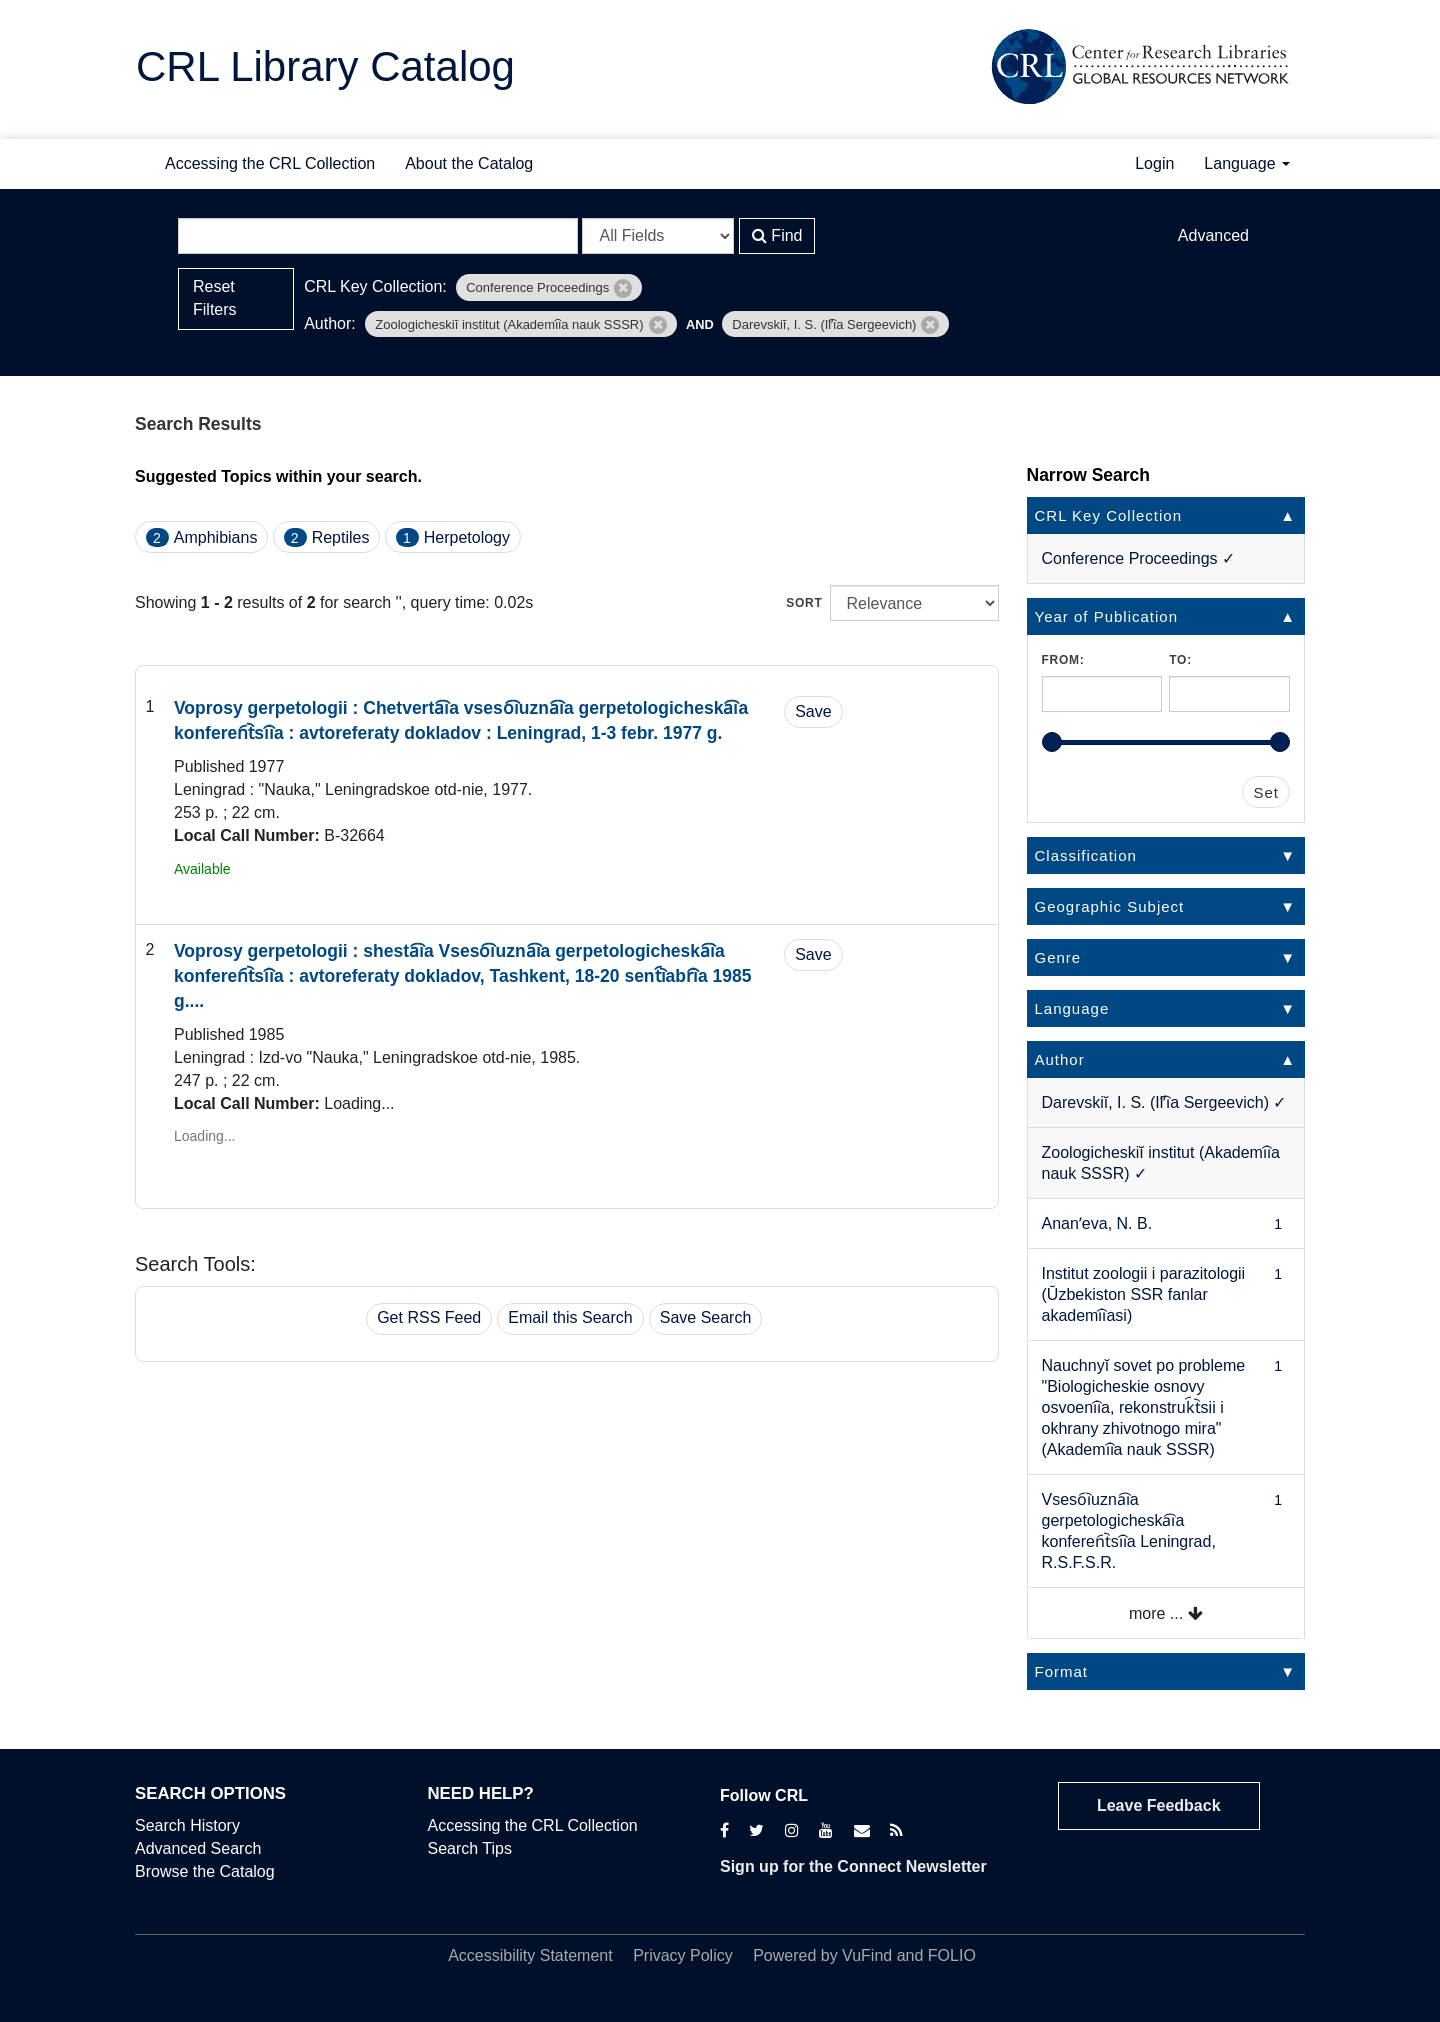 This screenshot has width=1440, height=2022. What do you see at coordinates (867, 1955) in the screenshot?
I see `VuFind` at bounding box center [867, 1955].